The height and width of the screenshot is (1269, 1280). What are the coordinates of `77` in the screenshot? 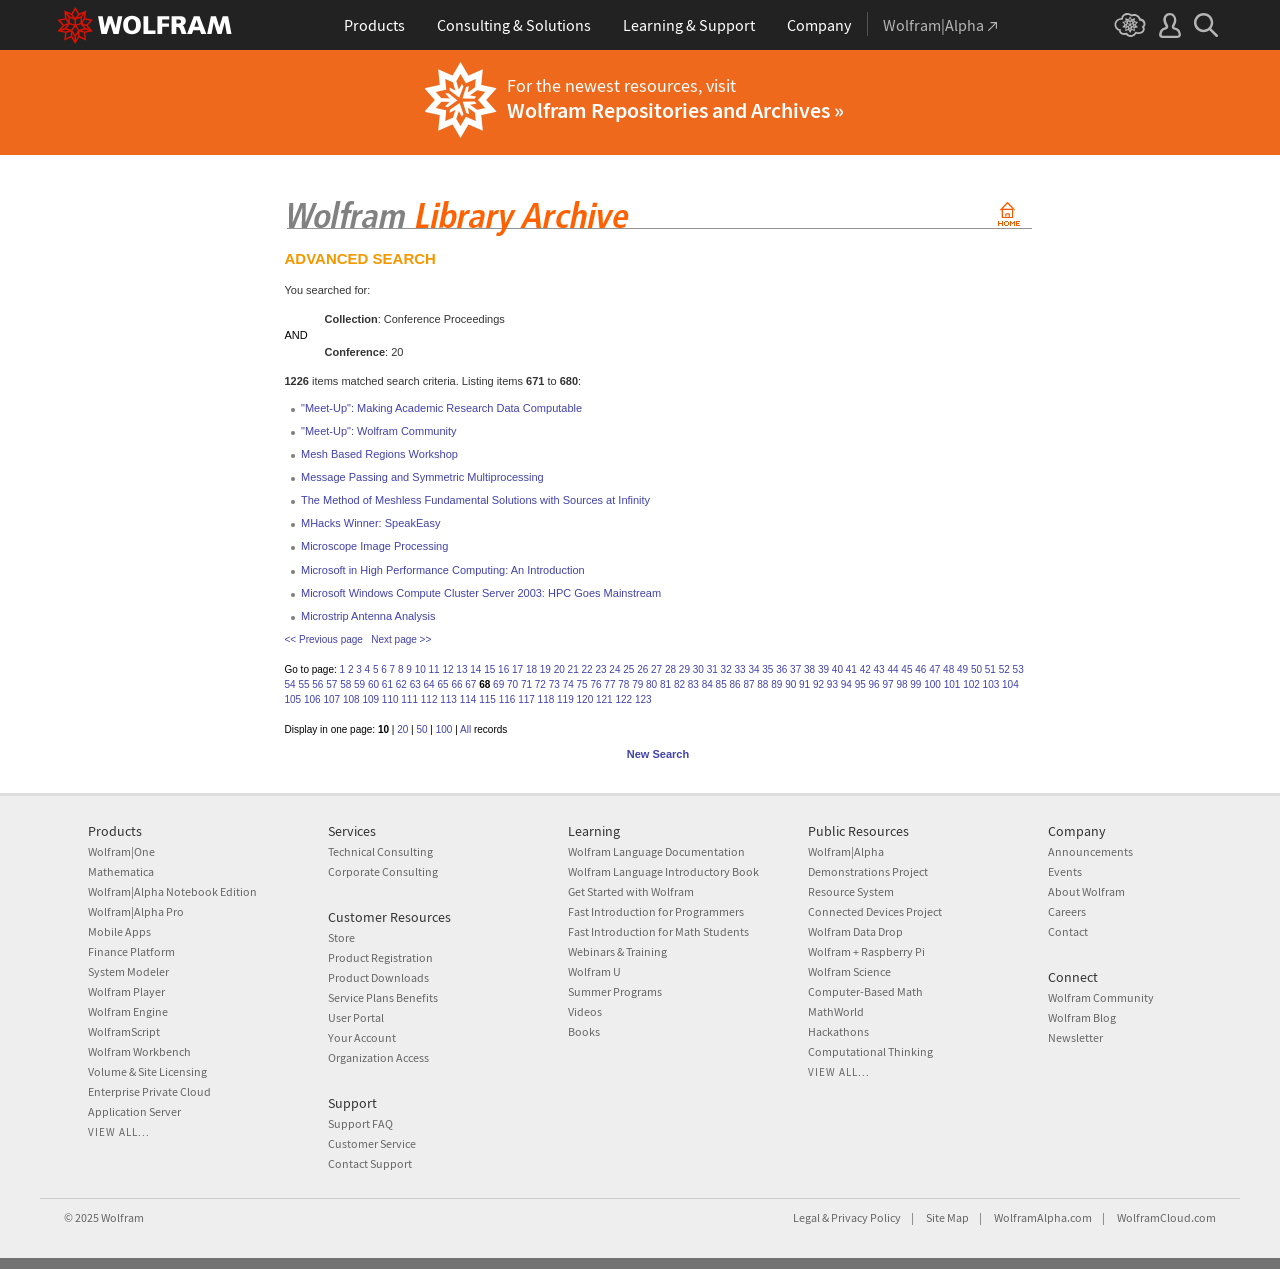 It's located at (609, 684).